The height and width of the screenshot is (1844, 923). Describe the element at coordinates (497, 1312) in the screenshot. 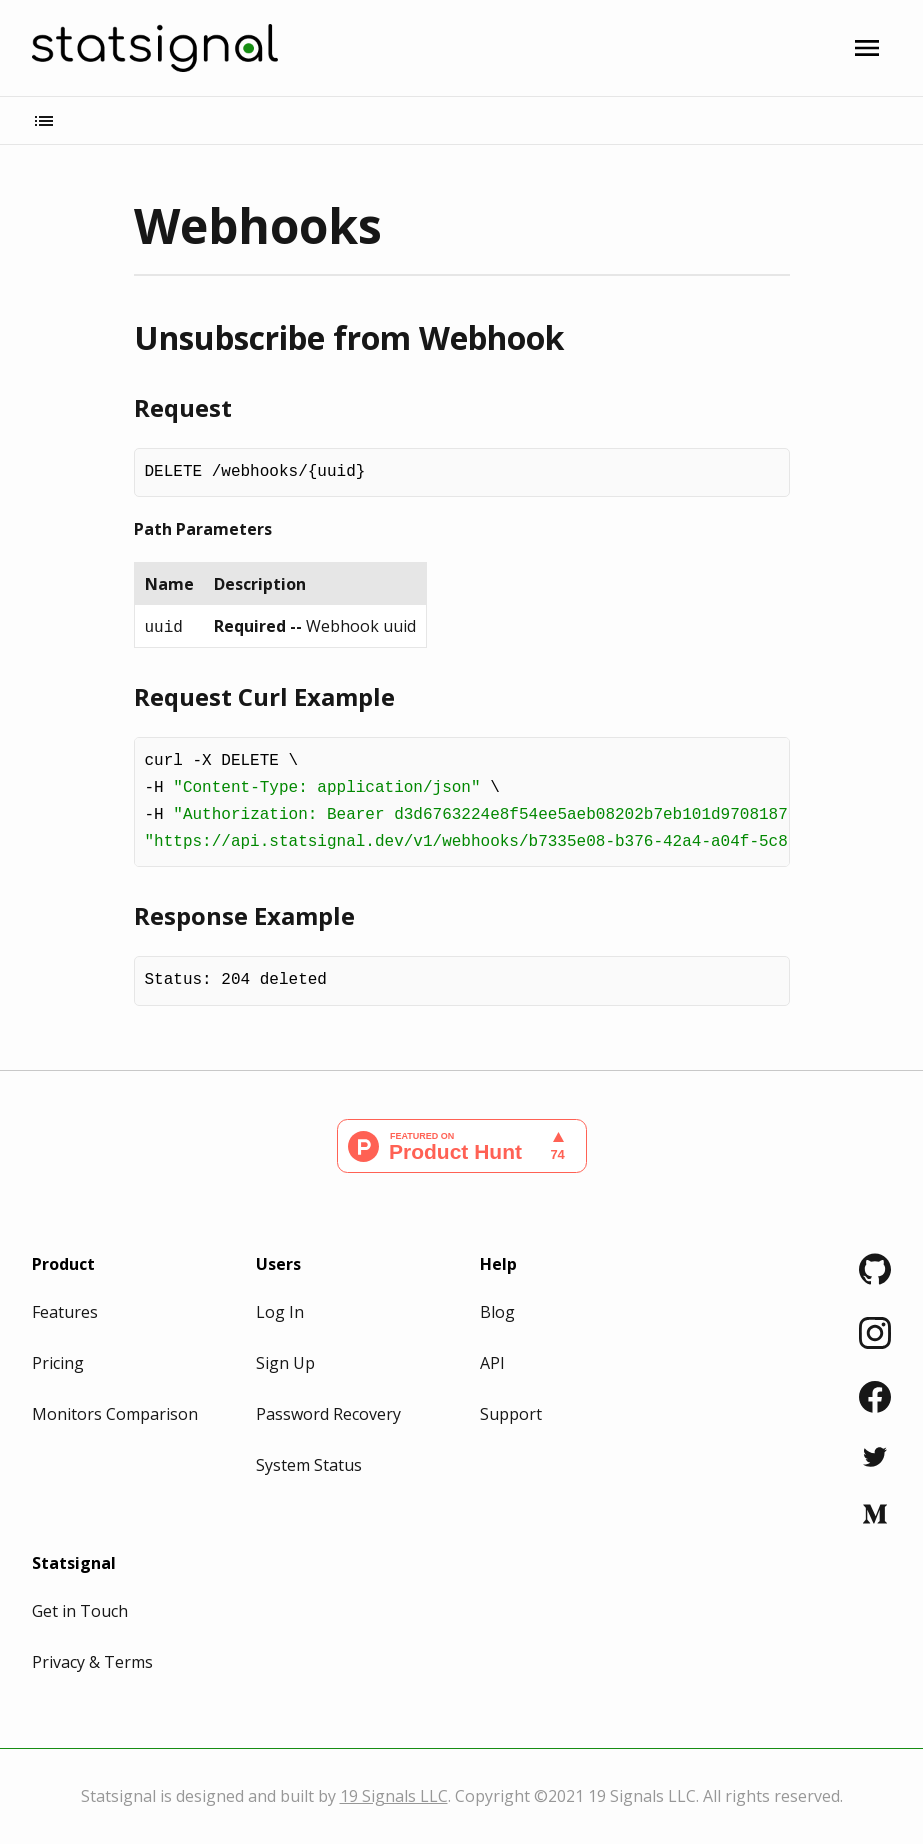

I see `Blog` at that location.